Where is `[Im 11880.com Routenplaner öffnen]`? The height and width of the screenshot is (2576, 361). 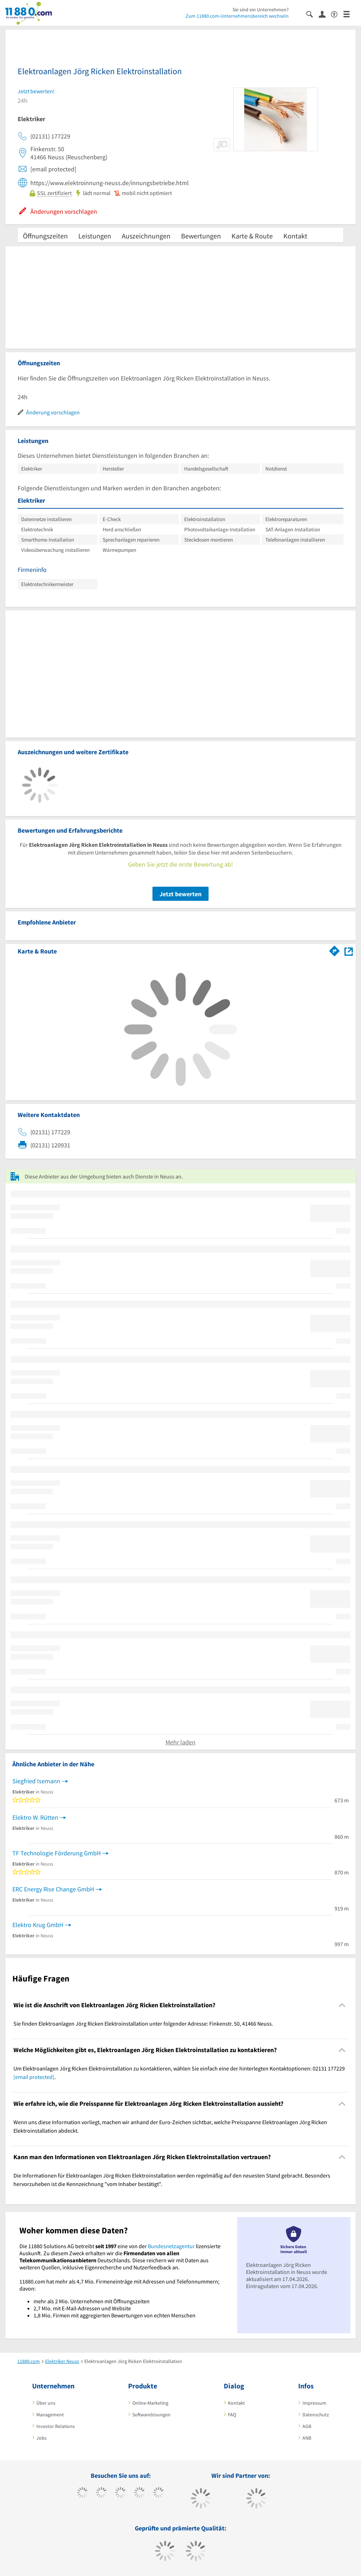 [Im 11880.com Routenplaner öffnen] is located at coordinates (334, 950).